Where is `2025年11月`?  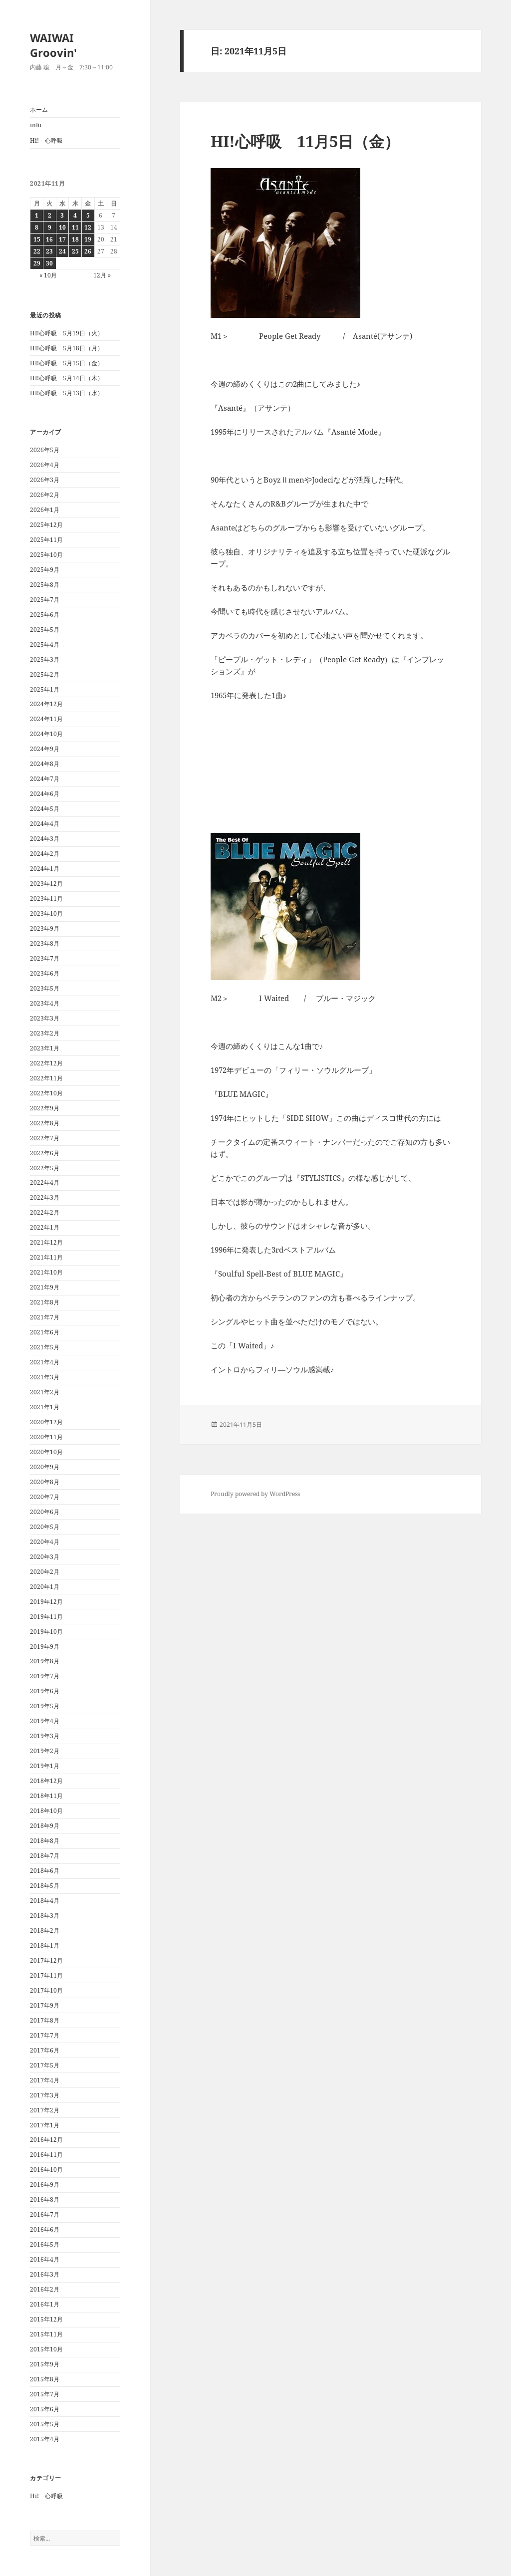 2025年11月 is located at coordinates (46, 539).